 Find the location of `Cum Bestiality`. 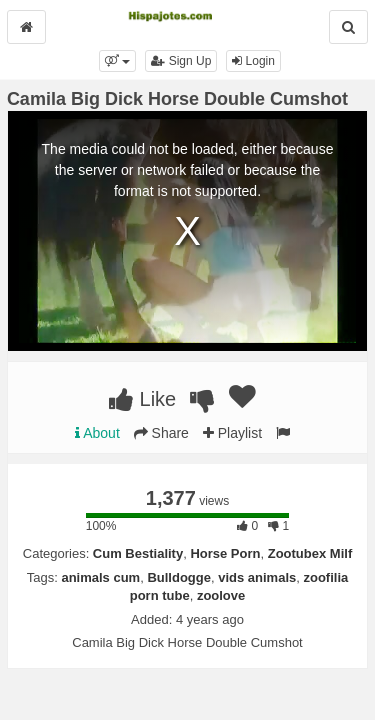

Cum Bestiality is located at coordinates (138, 553).